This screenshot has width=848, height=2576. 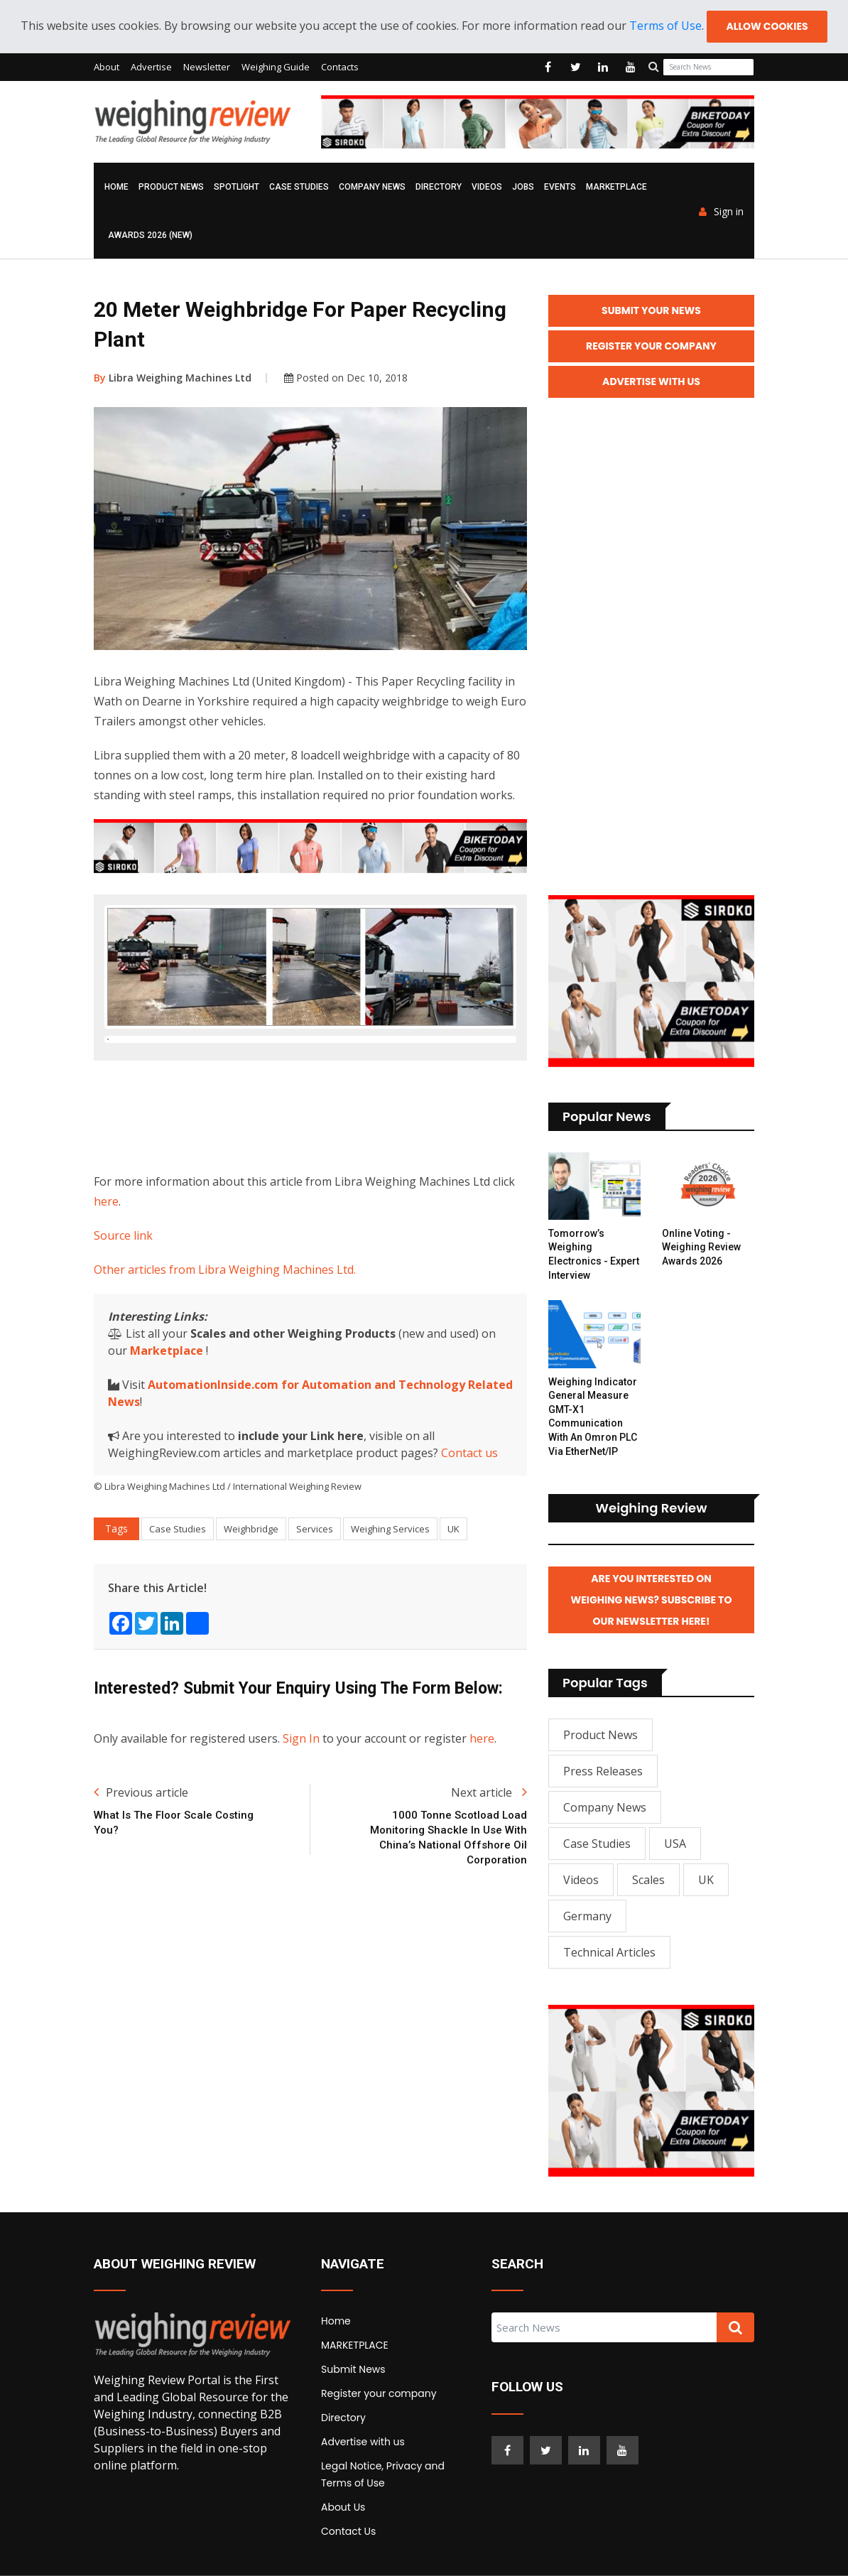 I want to click on Source link, so click(x=123, y=1306).